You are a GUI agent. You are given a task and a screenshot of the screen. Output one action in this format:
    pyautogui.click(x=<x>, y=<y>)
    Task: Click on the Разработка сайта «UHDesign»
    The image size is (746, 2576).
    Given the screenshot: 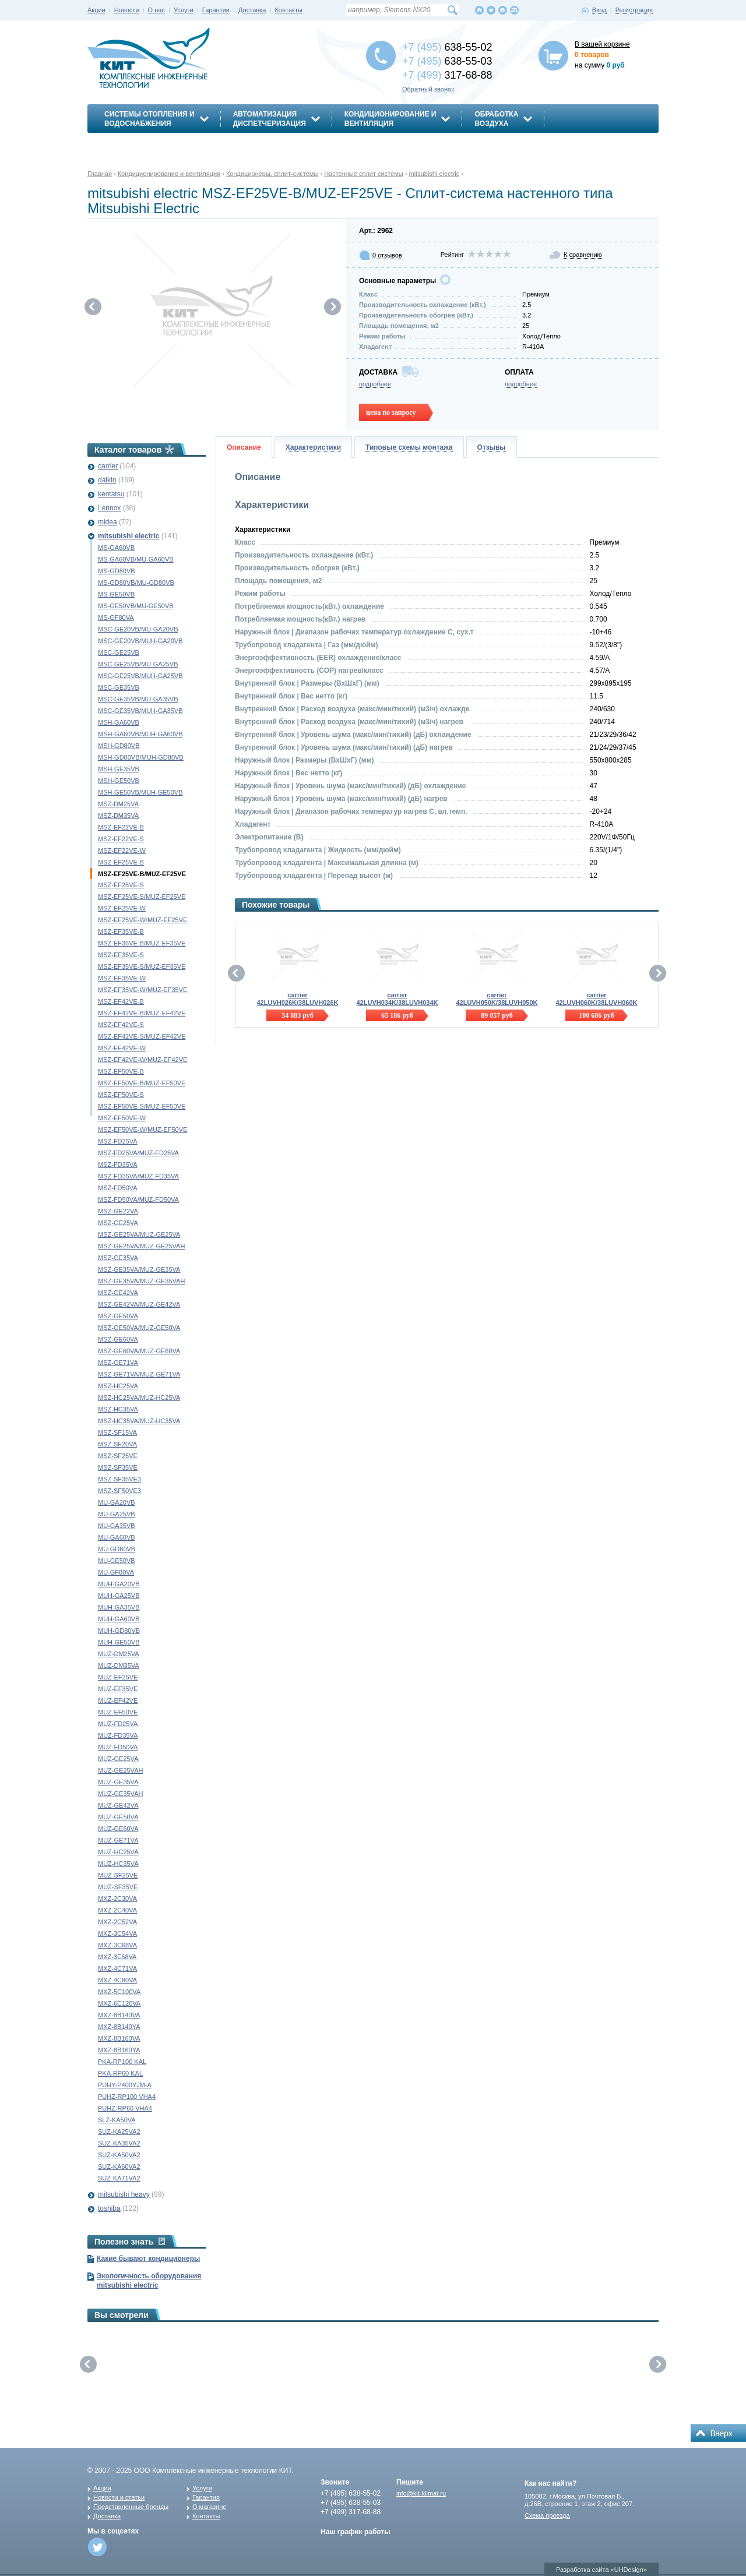 What is the action you would take?
    pyautogui.click(x=601, y=2569)
    